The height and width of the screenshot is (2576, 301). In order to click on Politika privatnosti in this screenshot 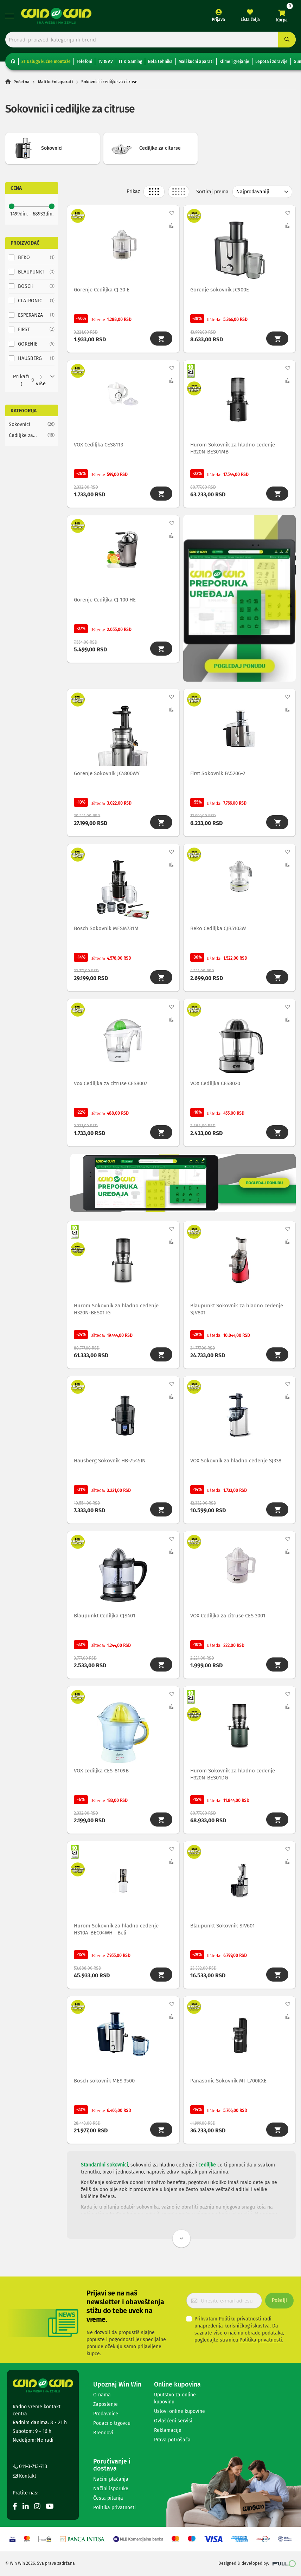, I will do `click(114, 2513)`.